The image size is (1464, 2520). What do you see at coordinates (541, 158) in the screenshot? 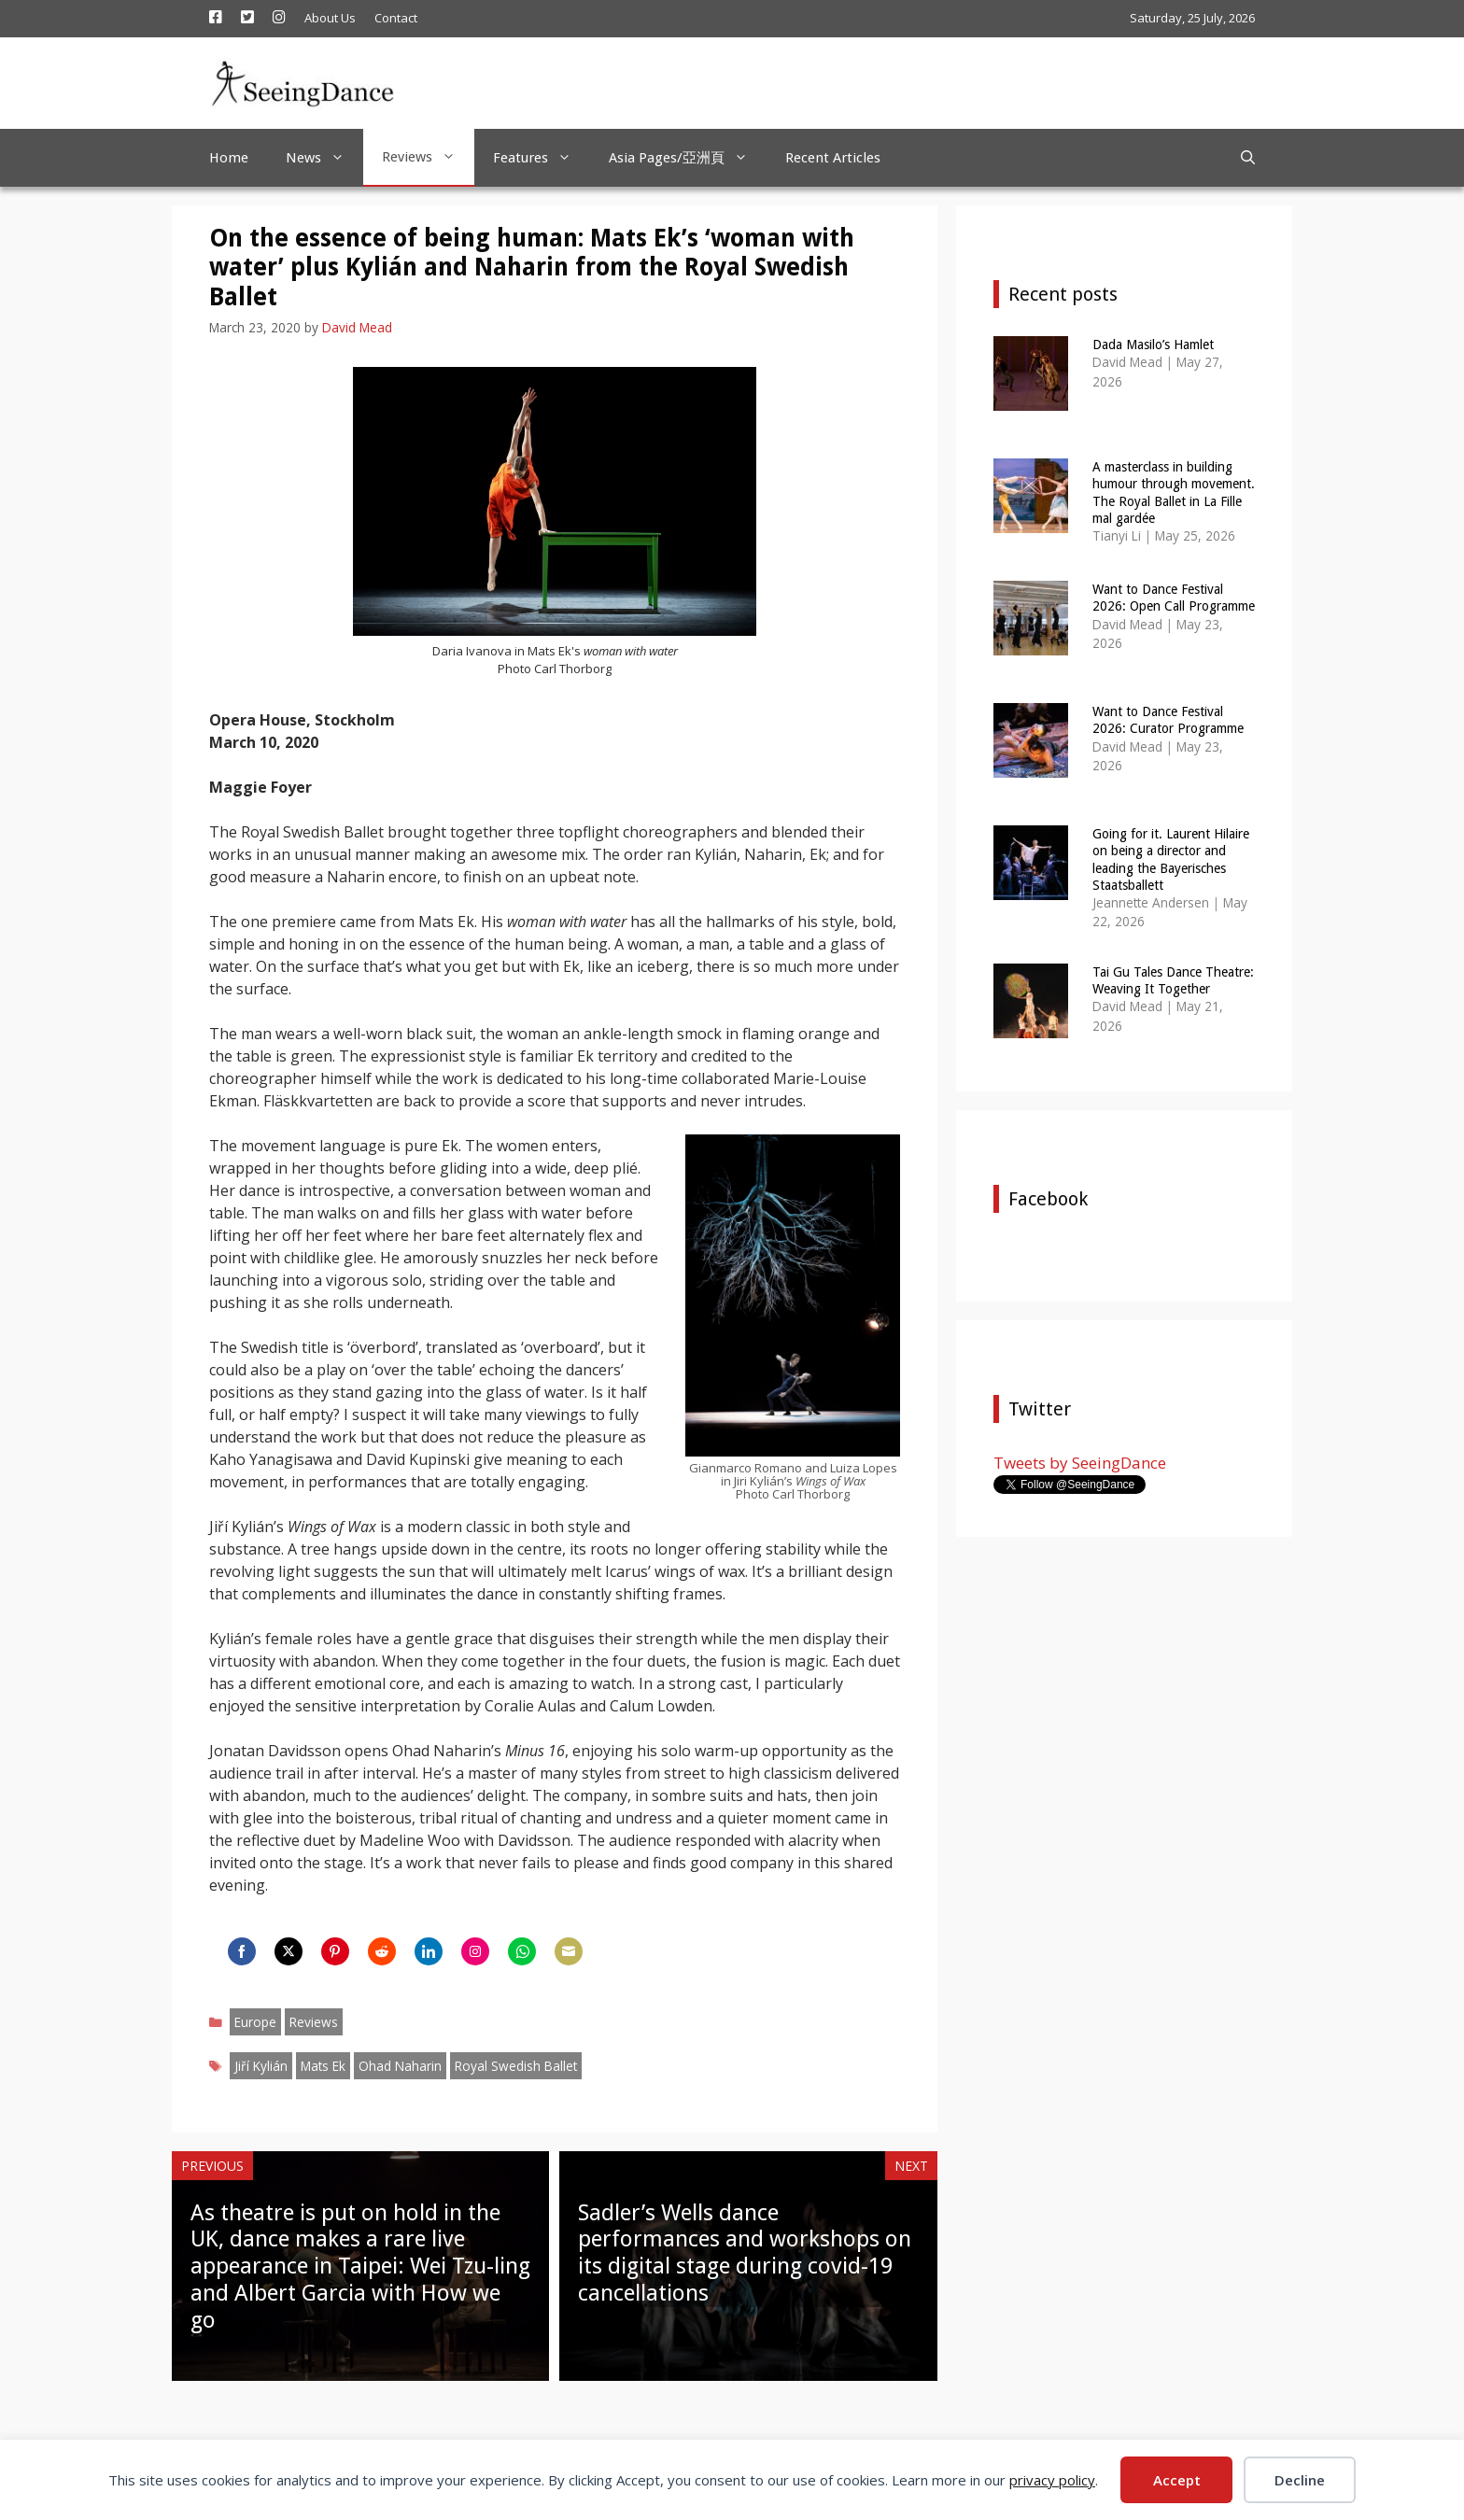
I see `Features` at bounding box center [541, 158].